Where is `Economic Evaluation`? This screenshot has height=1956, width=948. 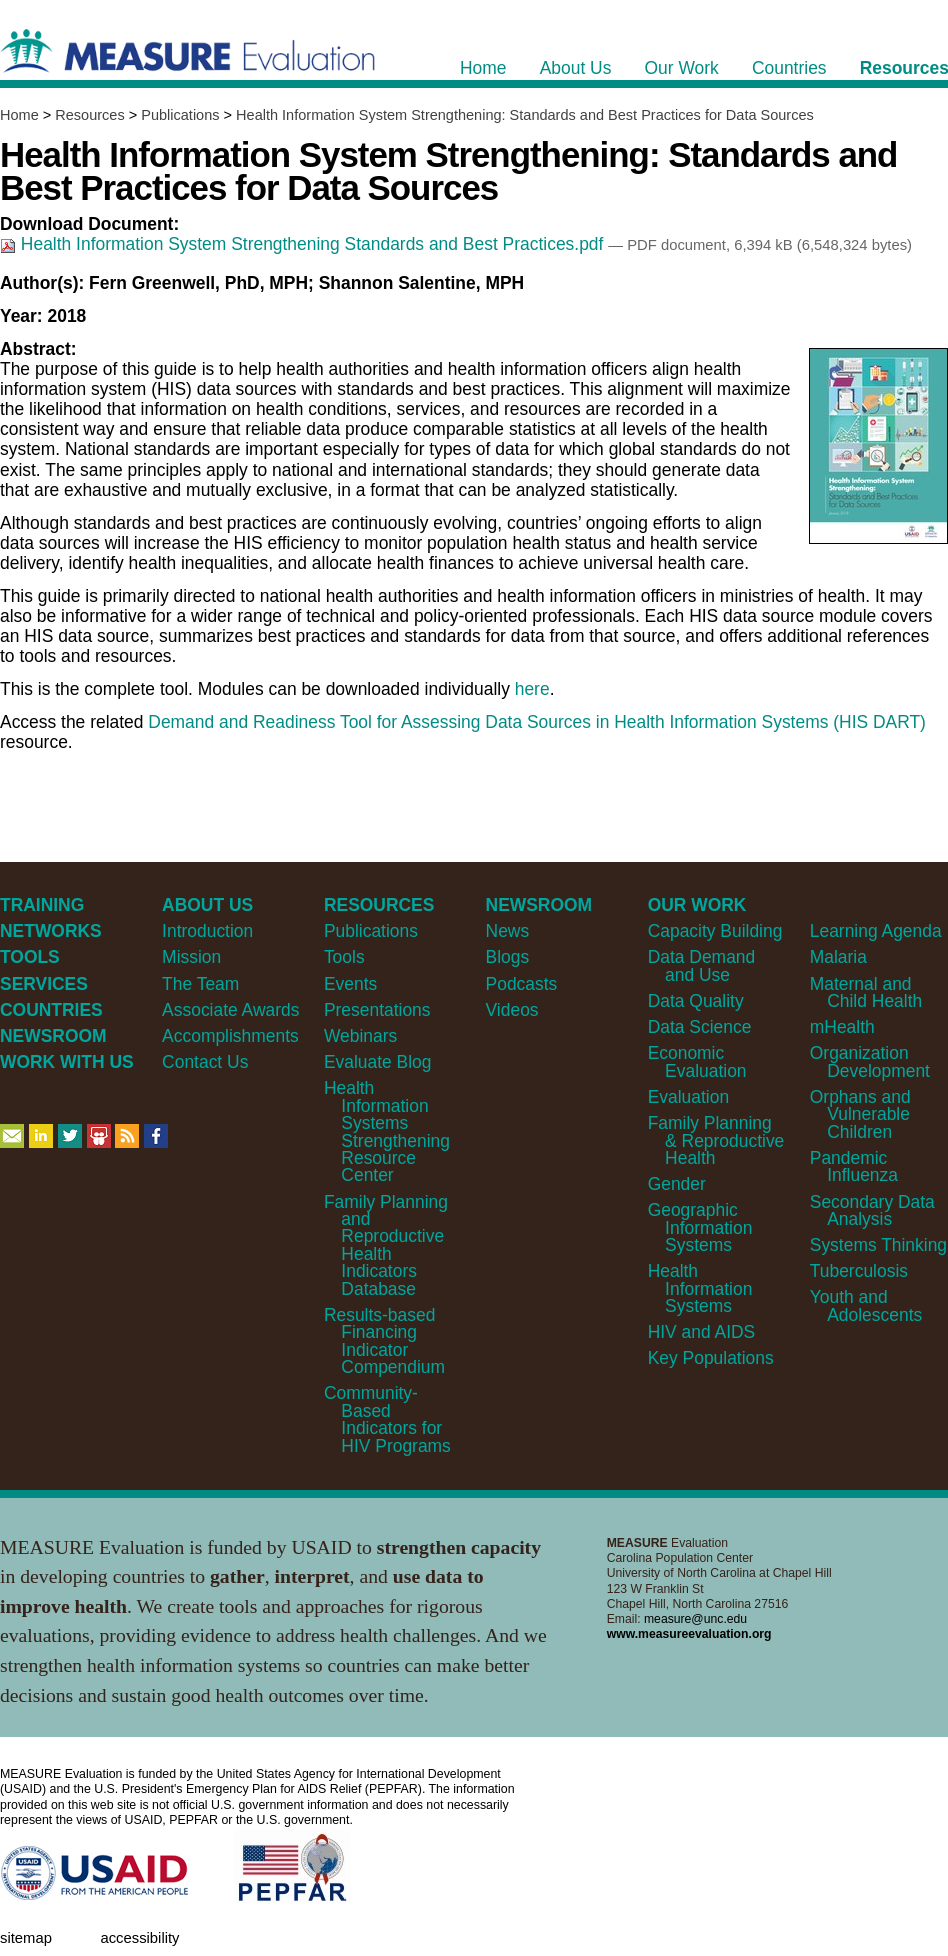 Economic Evaluation is located at coordinates (697, 1061).